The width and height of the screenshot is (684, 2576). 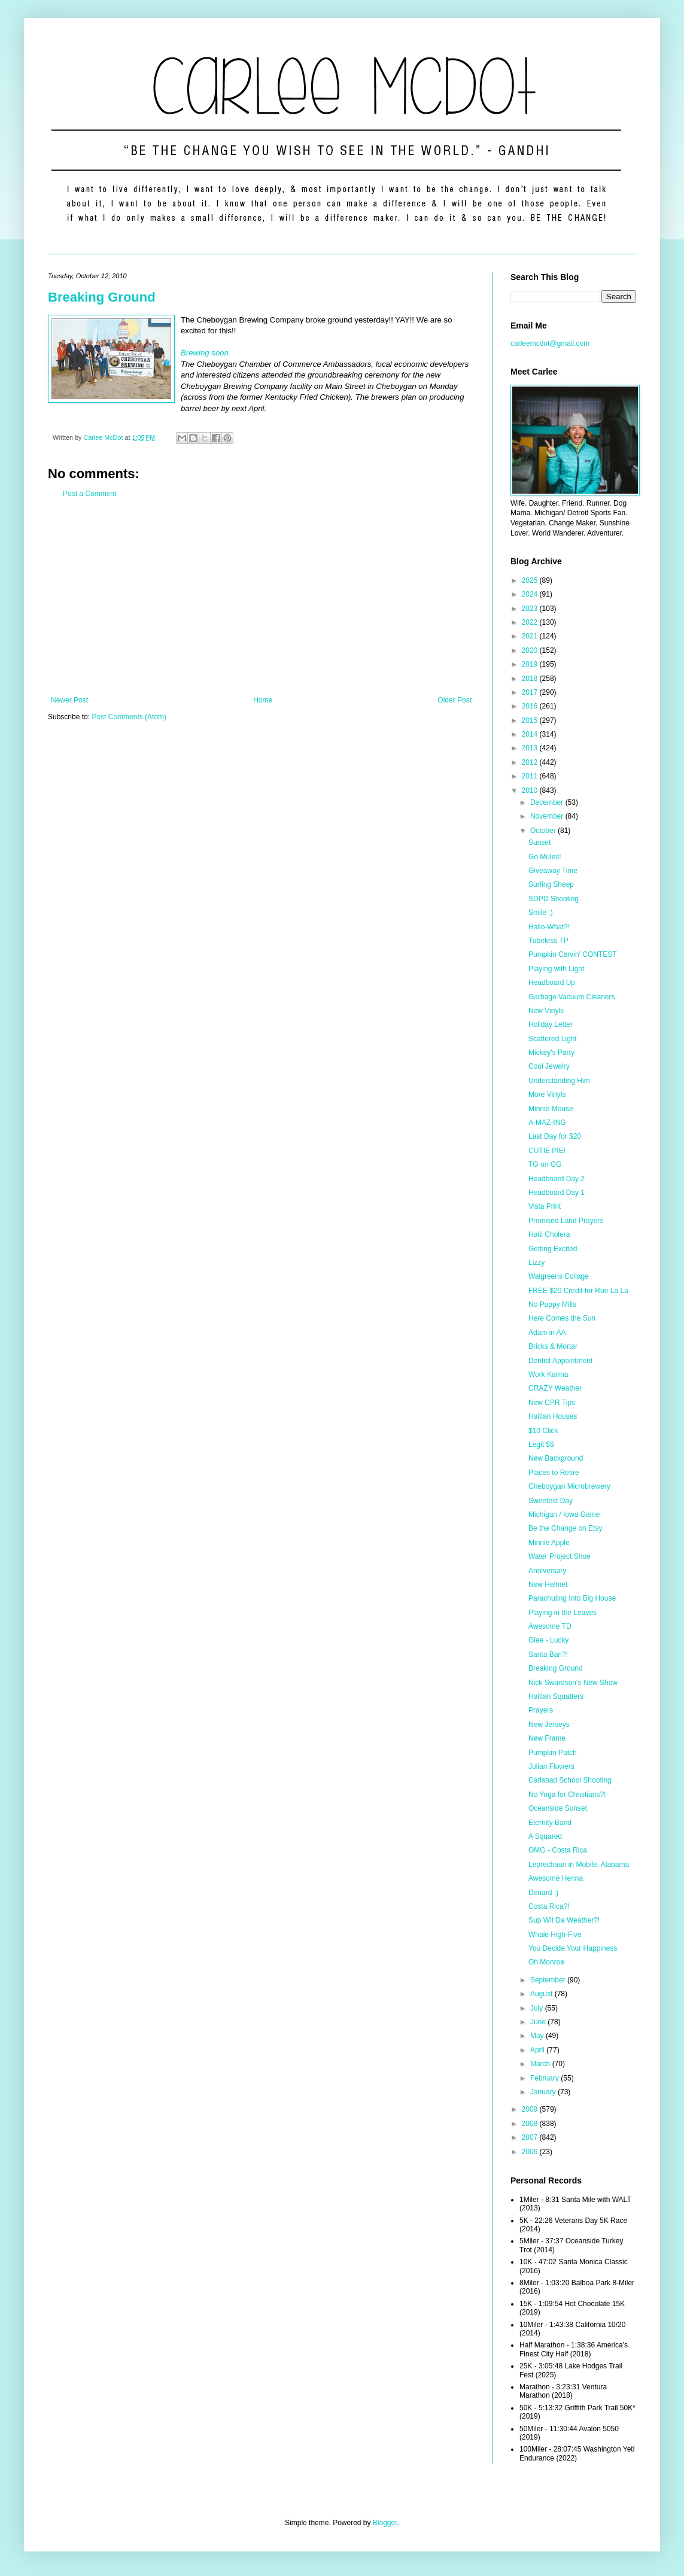 What do you see at coordinates (69, 700) in the screenshot?
I see `Newer Post` at bounding box center [69, 700].